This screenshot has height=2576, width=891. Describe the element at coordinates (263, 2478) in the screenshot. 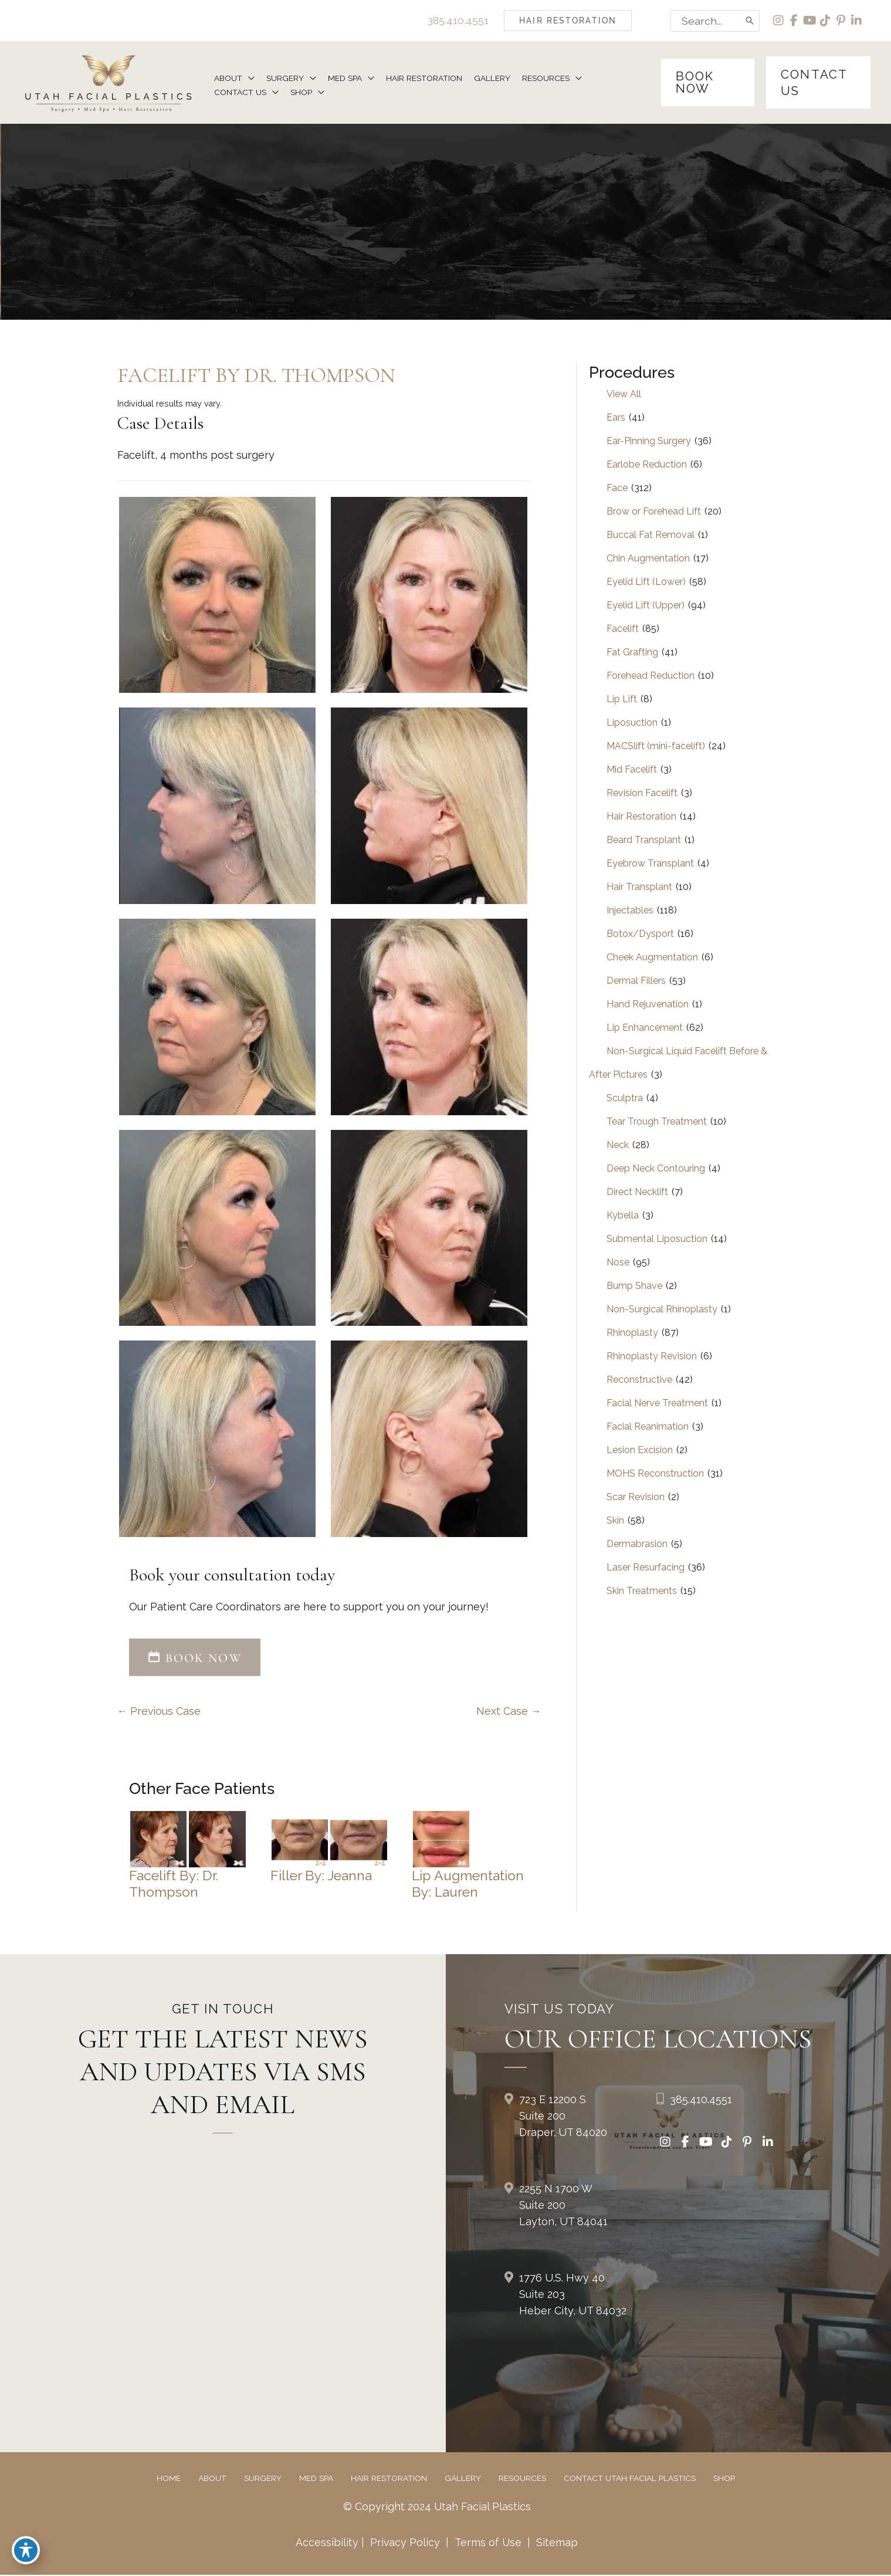

I see `Surgery` at that location.